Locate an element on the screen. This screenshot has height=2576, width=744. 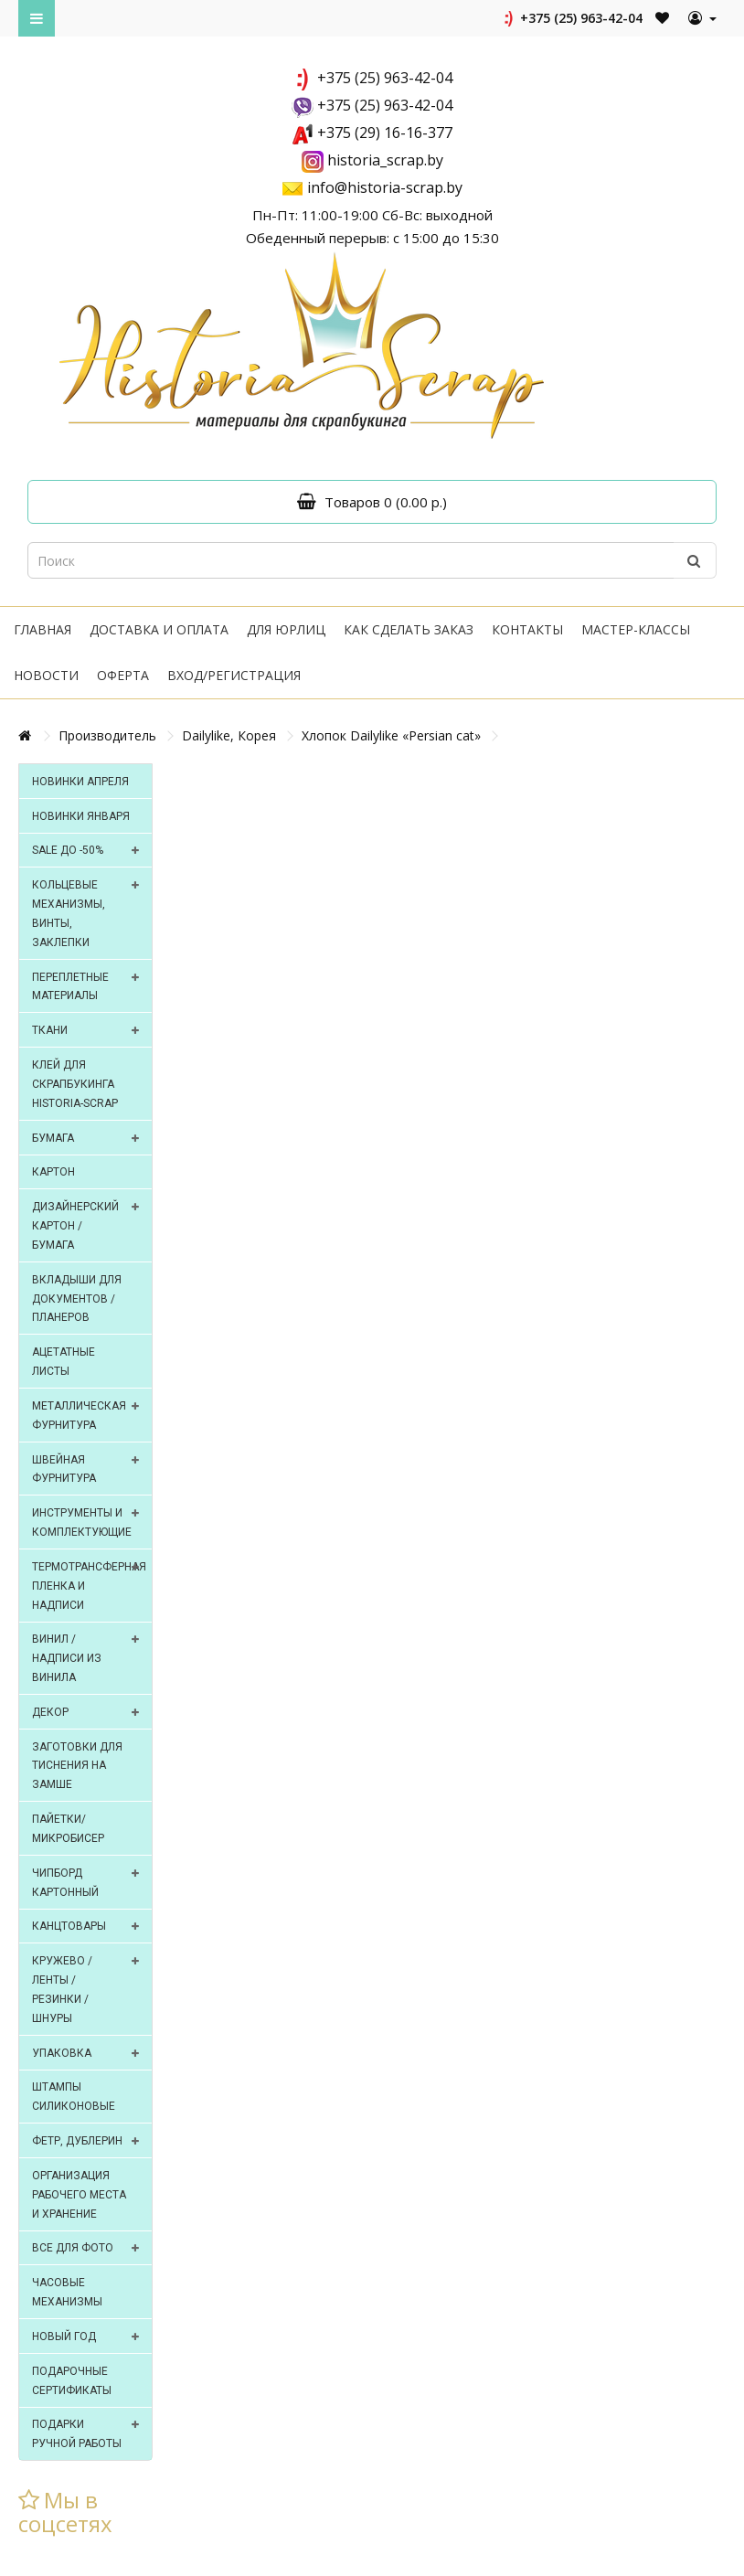
+375 (29) 16-16-377 is located at coordinates (384, 132).